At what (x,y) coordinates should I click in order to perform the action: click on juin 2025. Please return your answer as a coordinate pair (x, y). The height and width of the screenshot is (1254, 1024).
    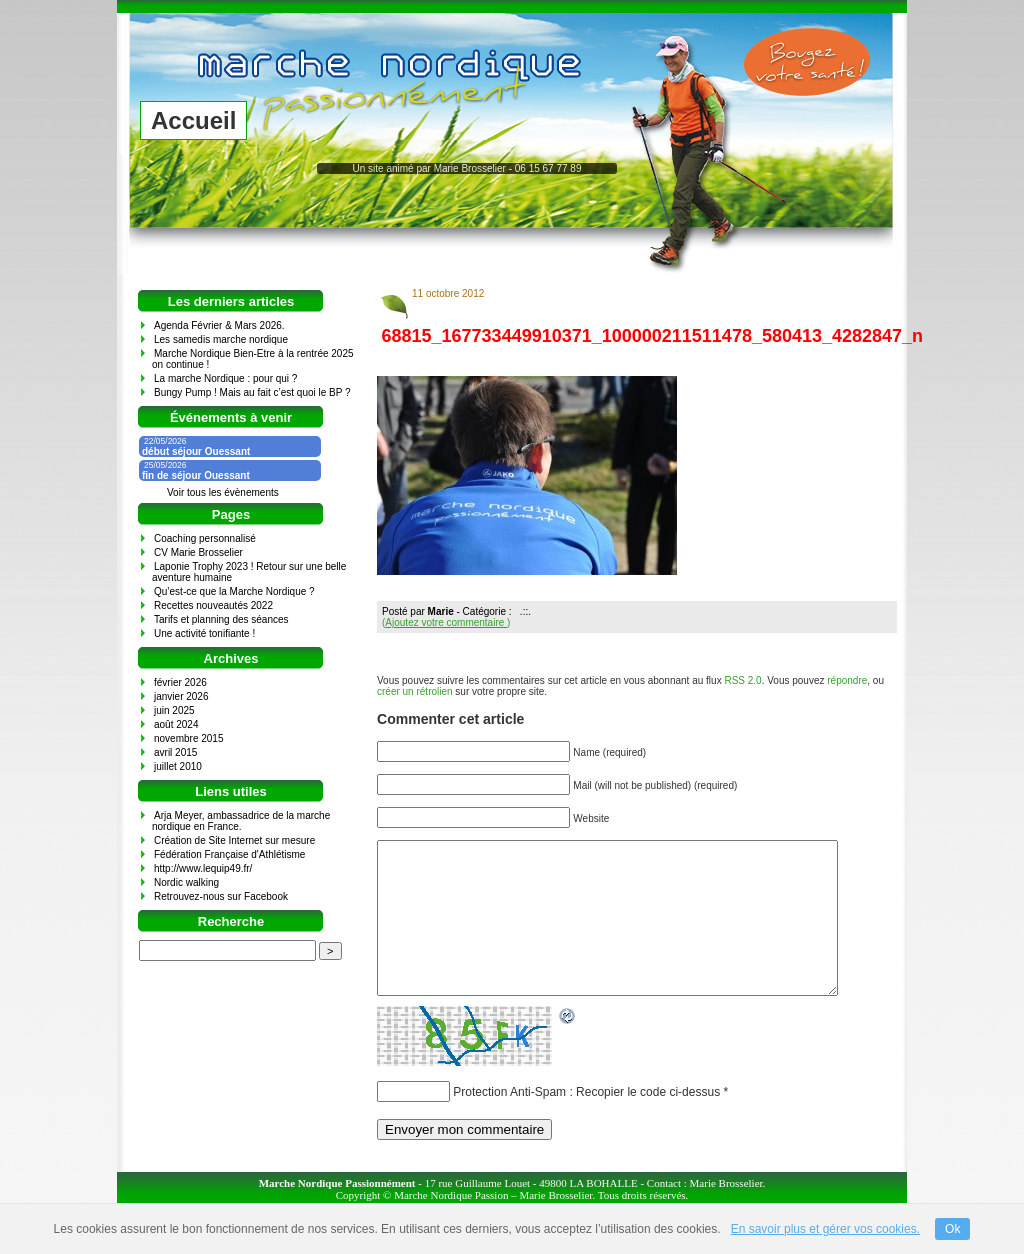
    Looking at the image, I should click on (174, 710).